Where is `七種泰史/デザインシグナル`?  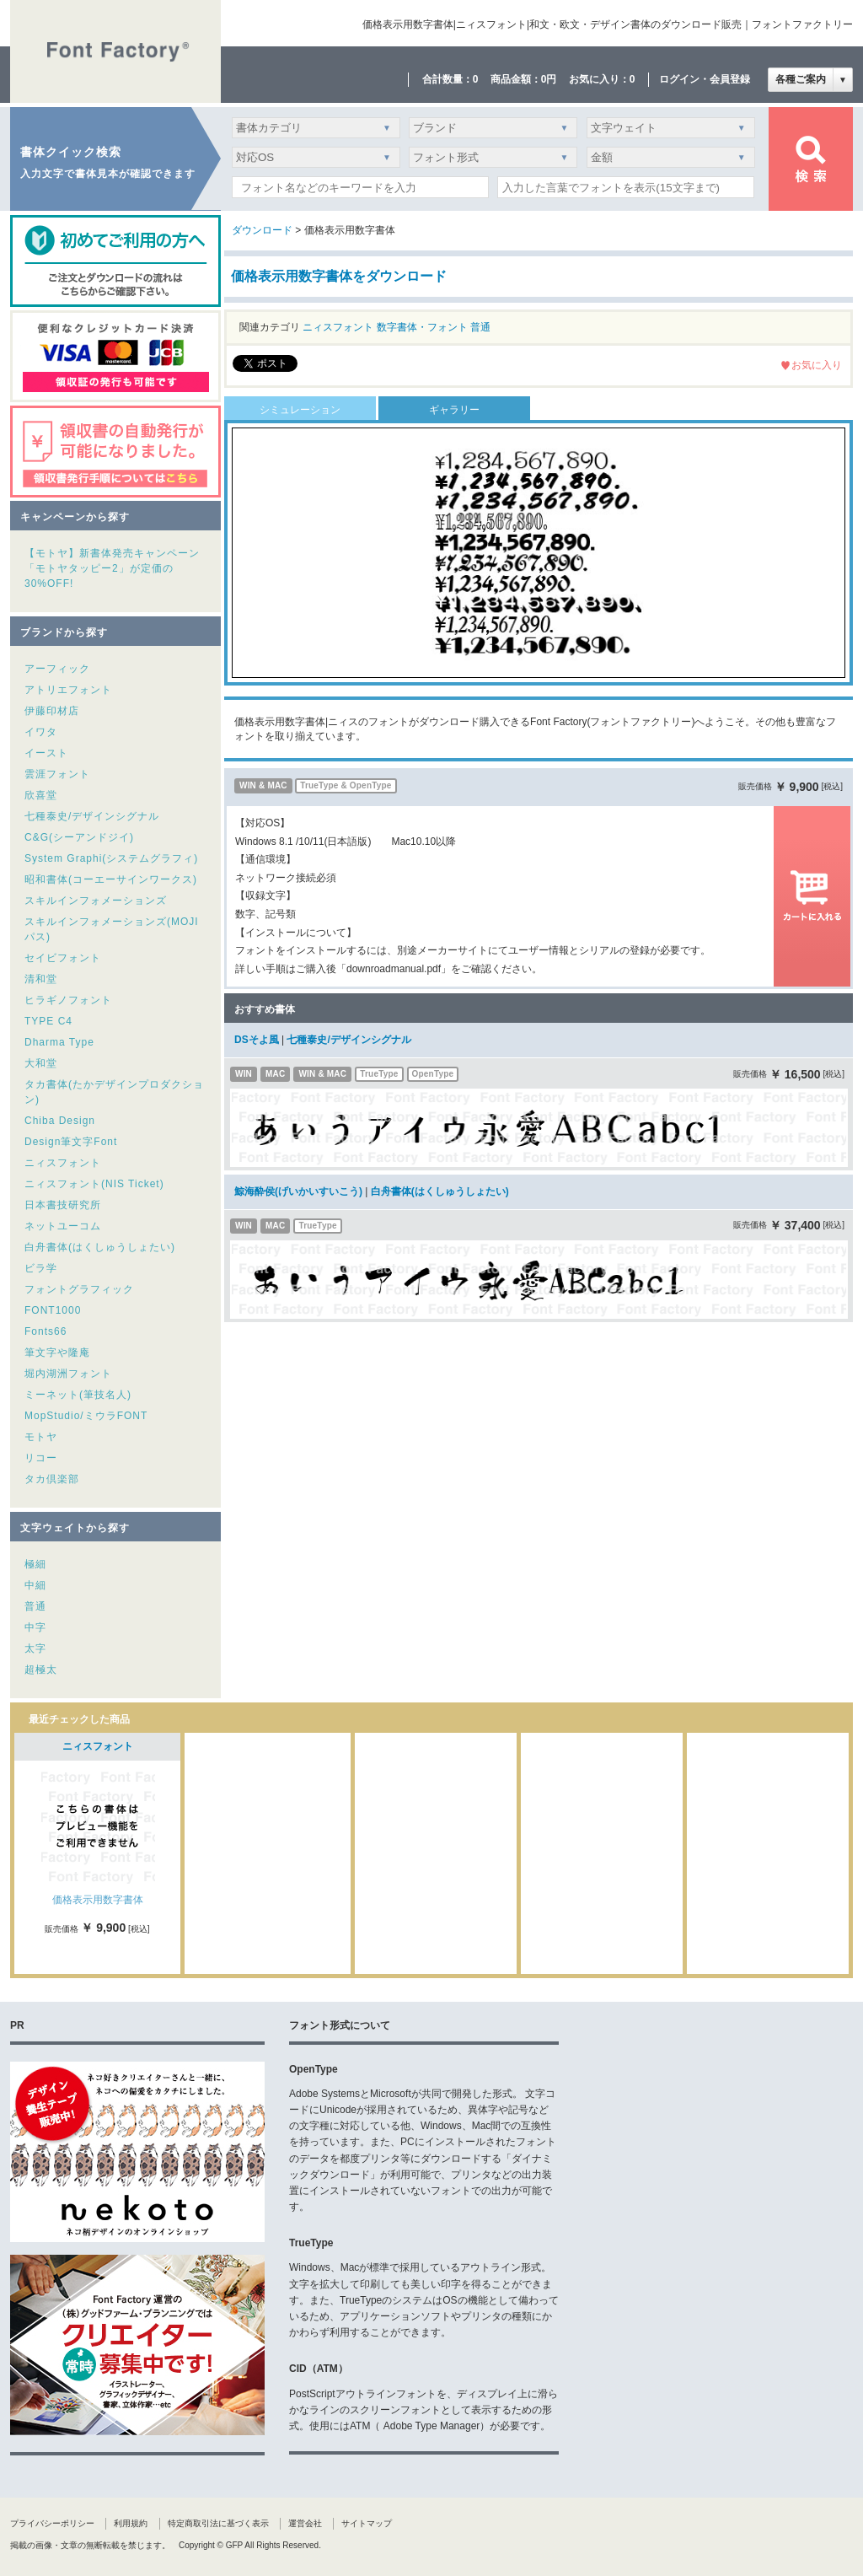
七種泰史/デザインシグナル is located at coordinates (91, 816).